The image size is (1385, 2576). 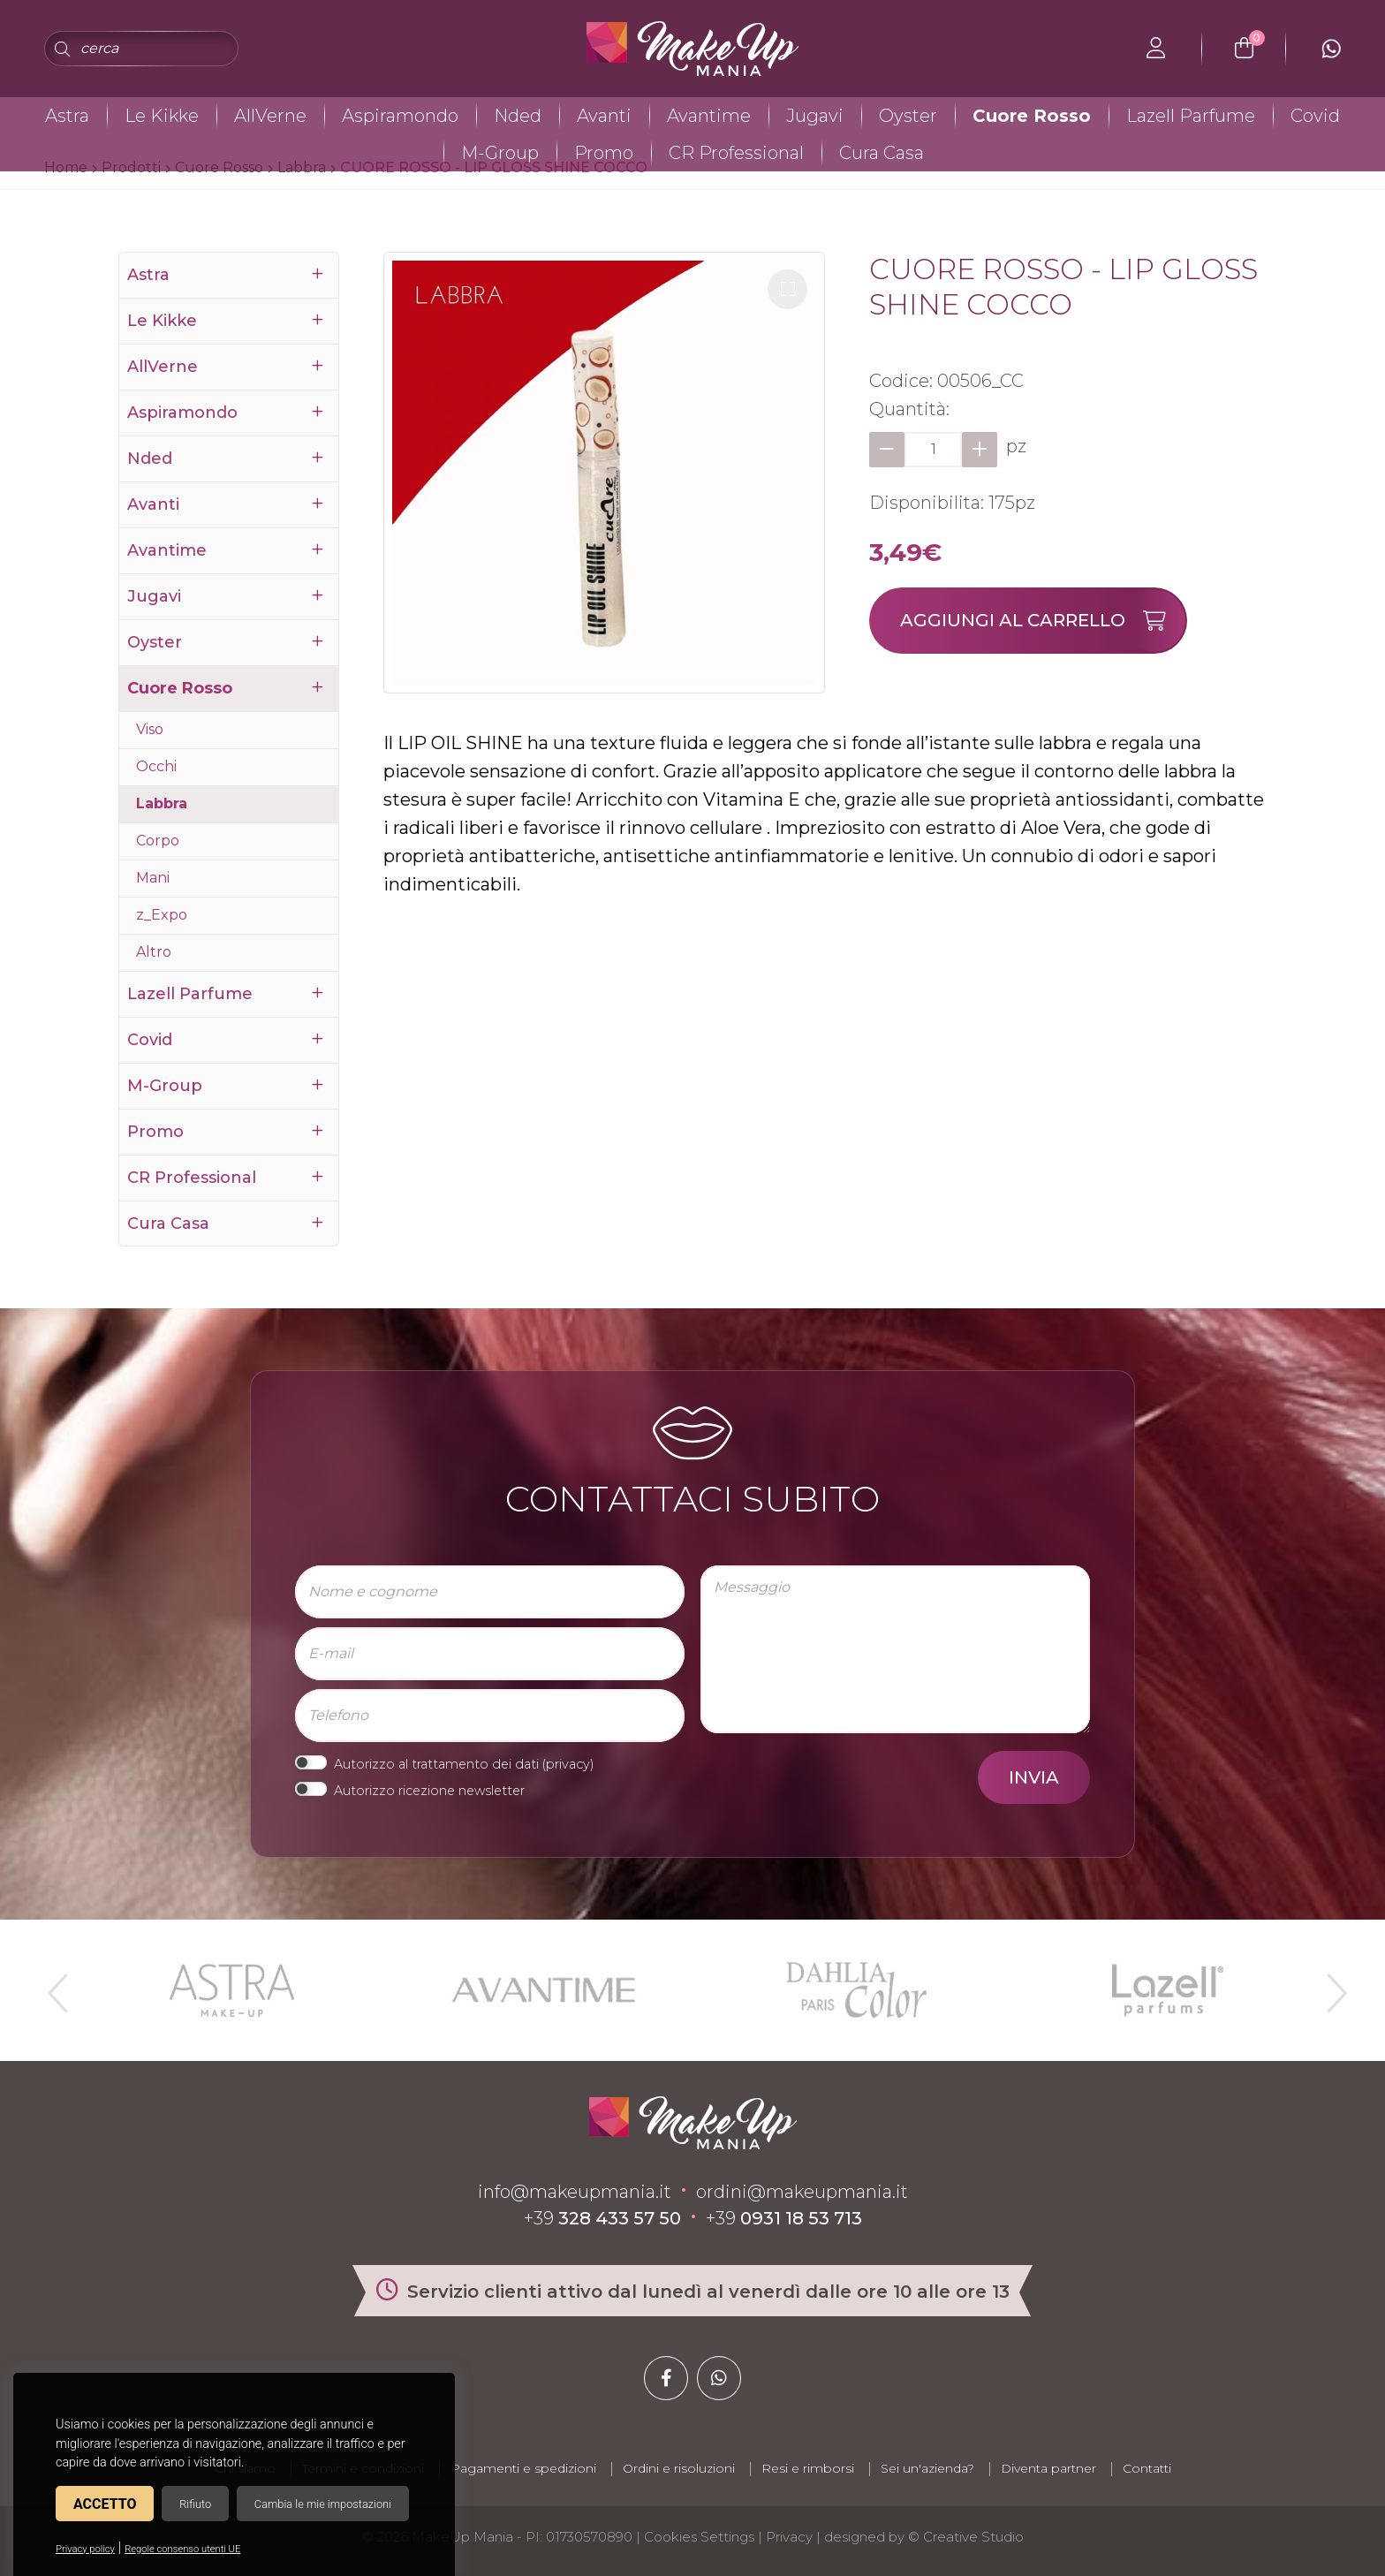 What do you see at coordinates (602, 2218) in the screenshot?
I see `+39` at bounding box center [602, 2218].